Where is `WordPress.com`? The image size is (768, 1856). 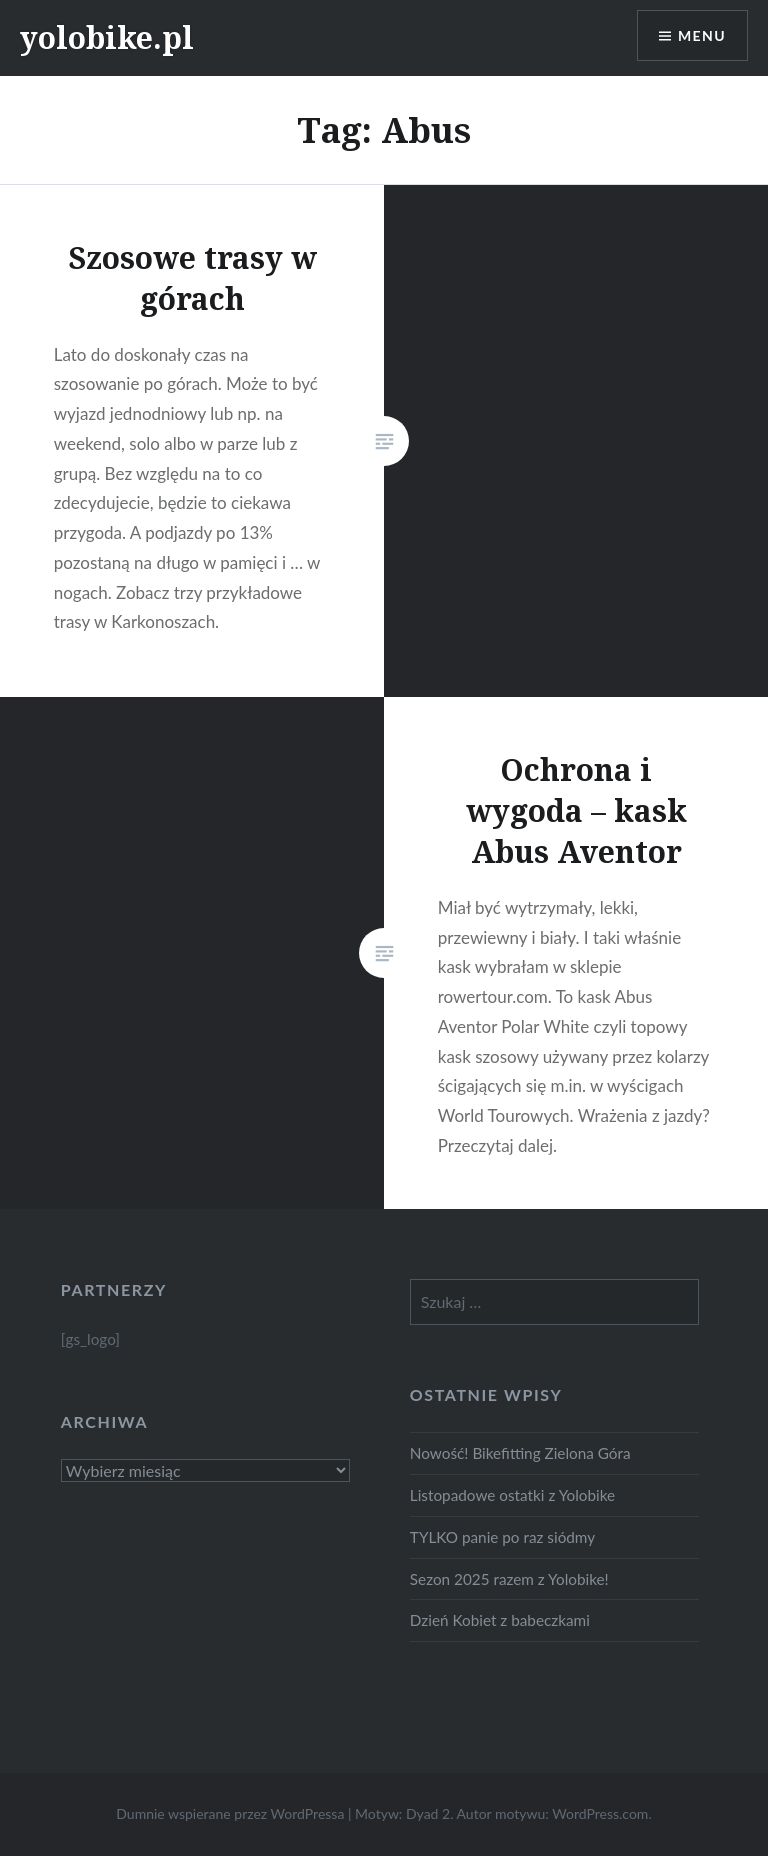
WordPress.com is located at coordinates (600, 1813).